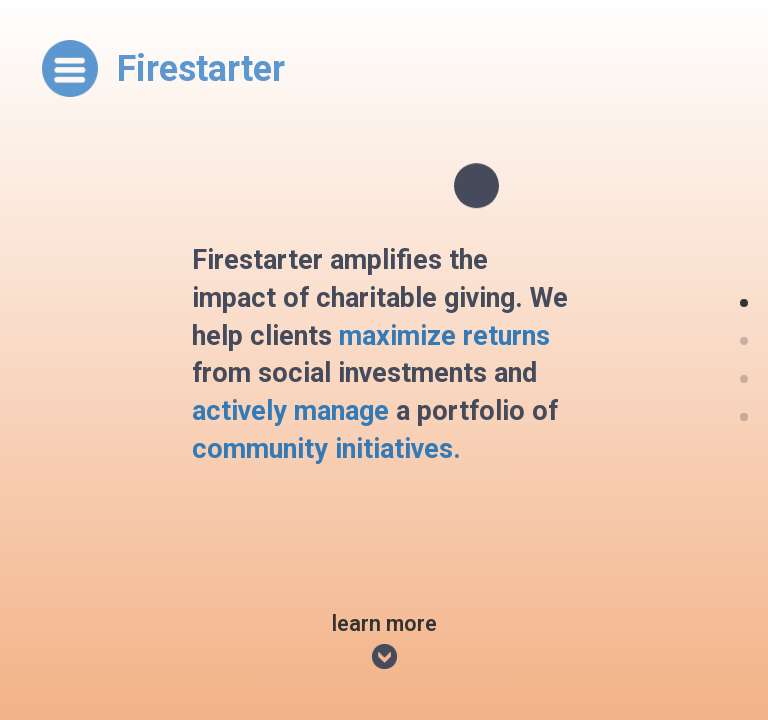 Image resolution: width=768 pixels, height=720 pixels. Describe the element at coordinates (326, 449) in the screenshot. I see `community initiatives.` at that location.